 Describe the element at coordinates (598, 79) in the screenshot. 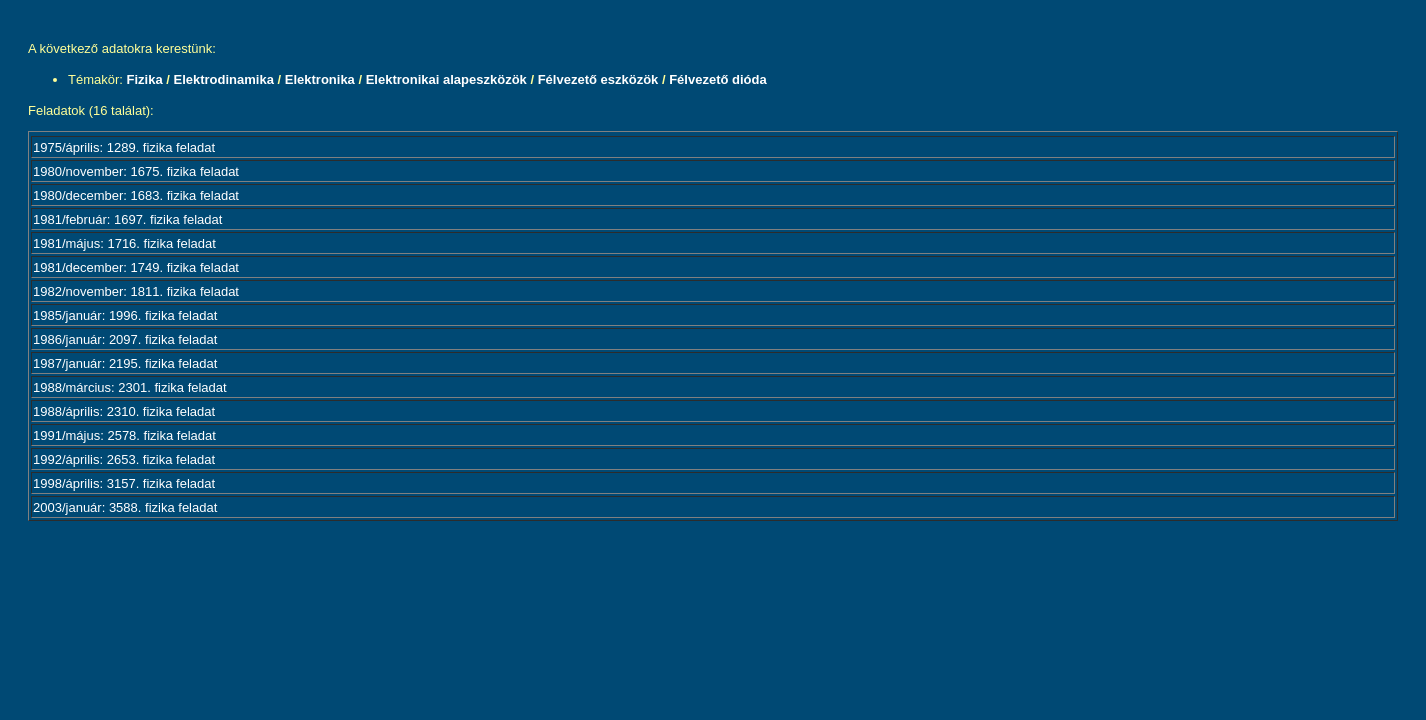

I see `Félvezető eszközök` at that location.